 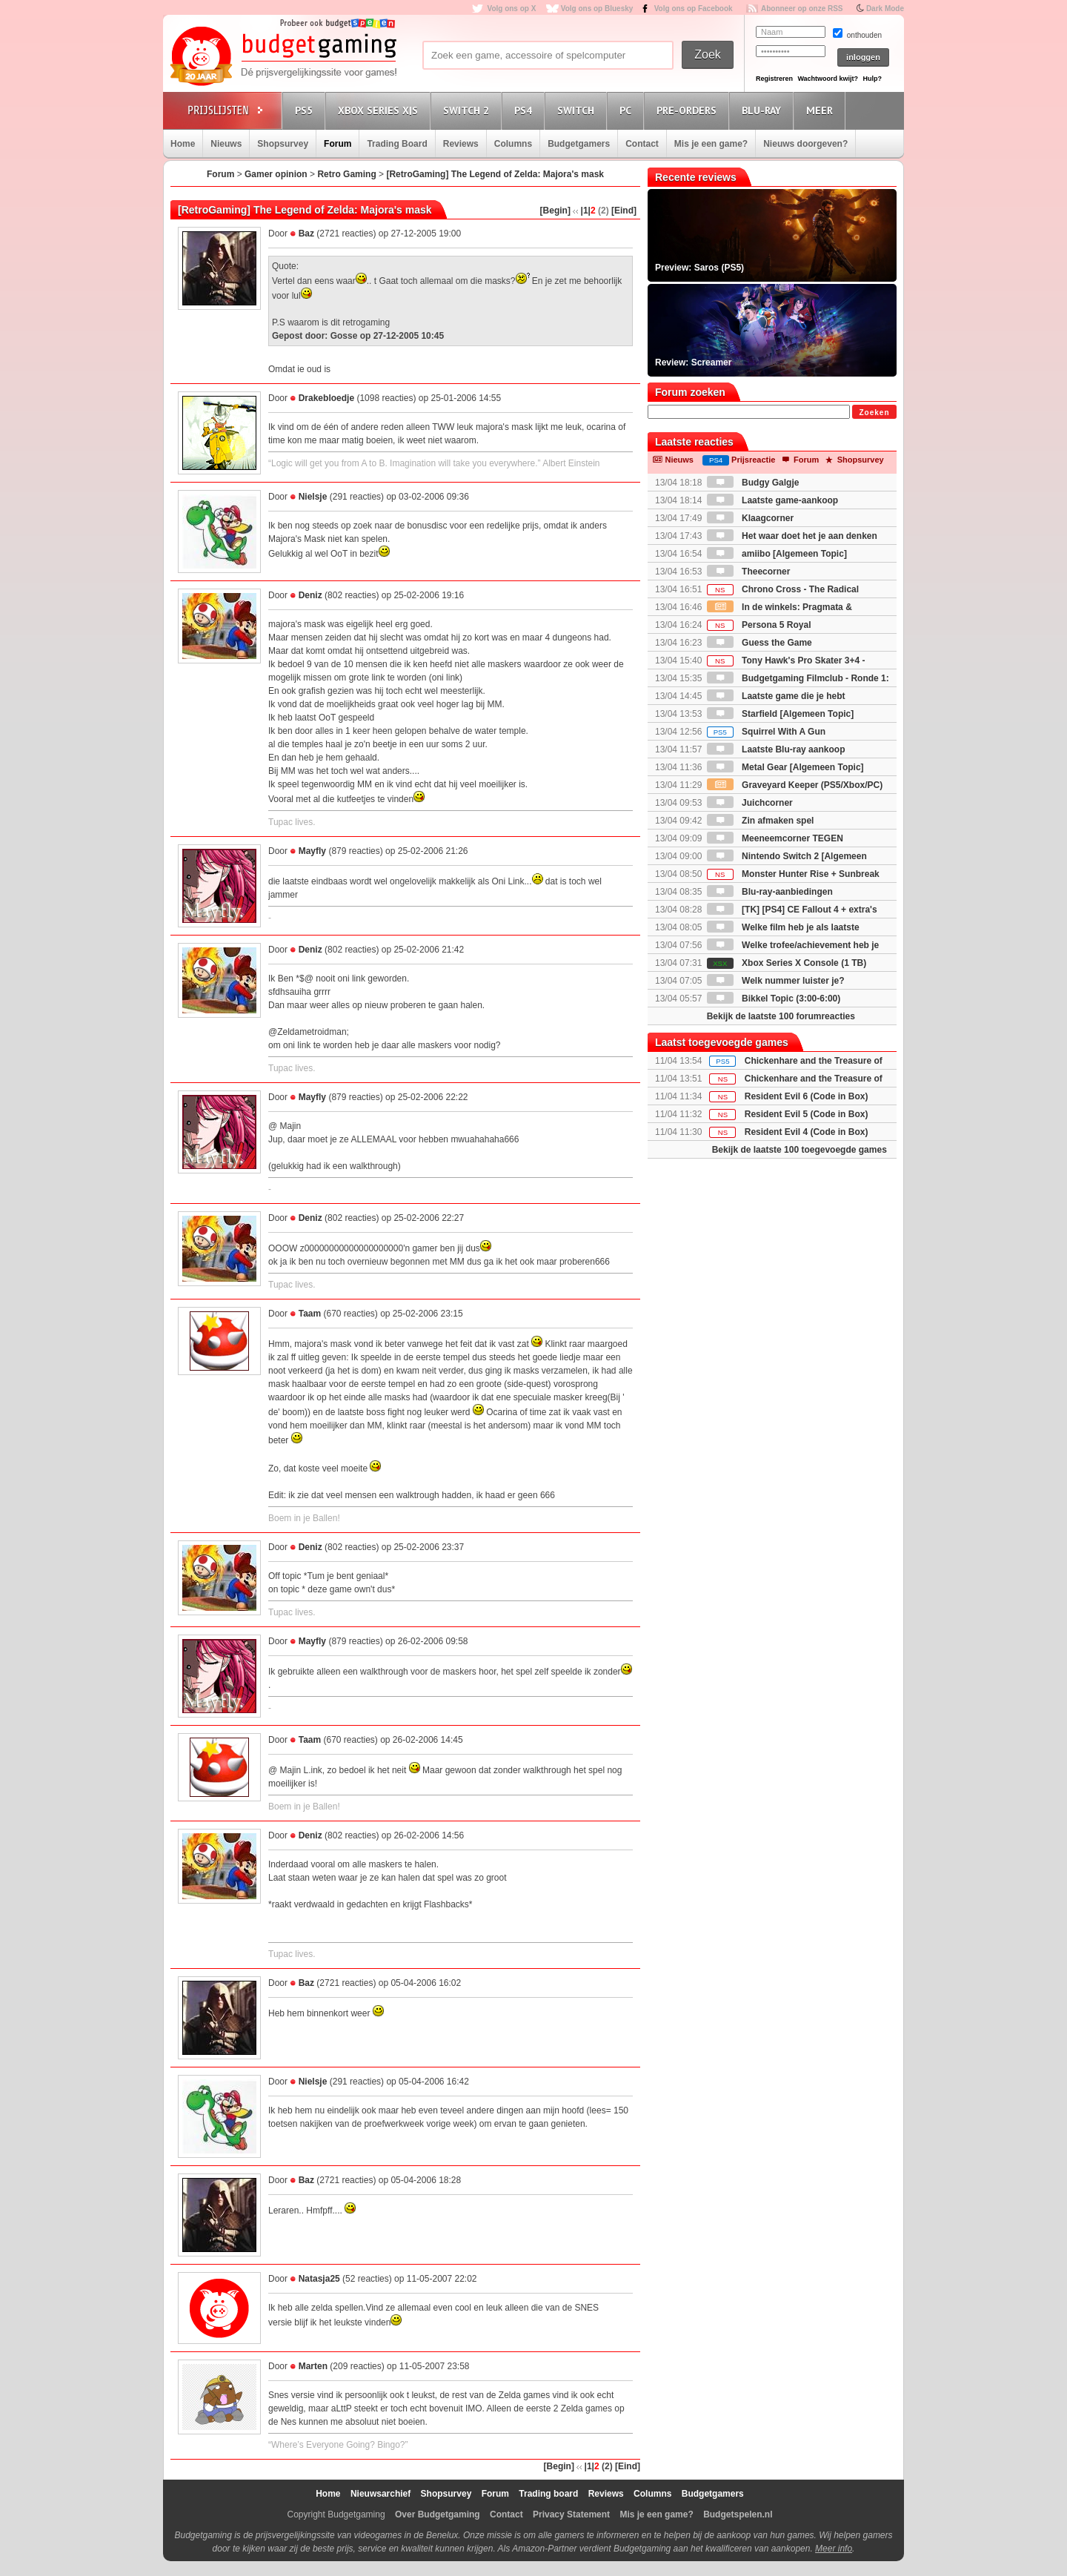 I want to click on Theecorner, so click(x=749, y=571).